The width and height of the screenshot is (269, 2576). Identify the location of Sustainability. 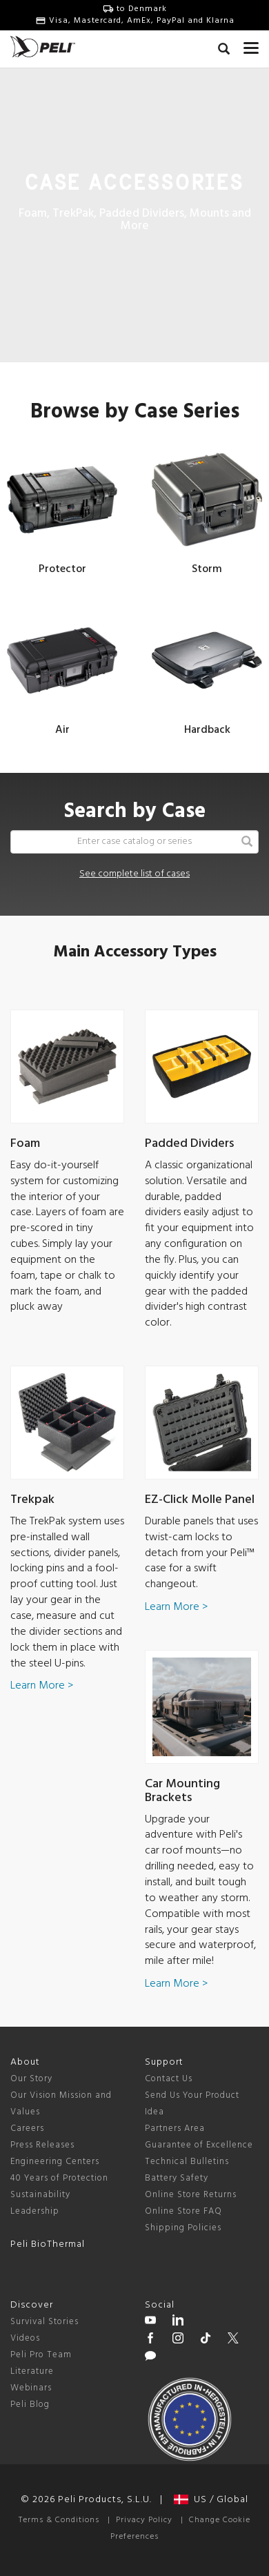
(40, 2194).